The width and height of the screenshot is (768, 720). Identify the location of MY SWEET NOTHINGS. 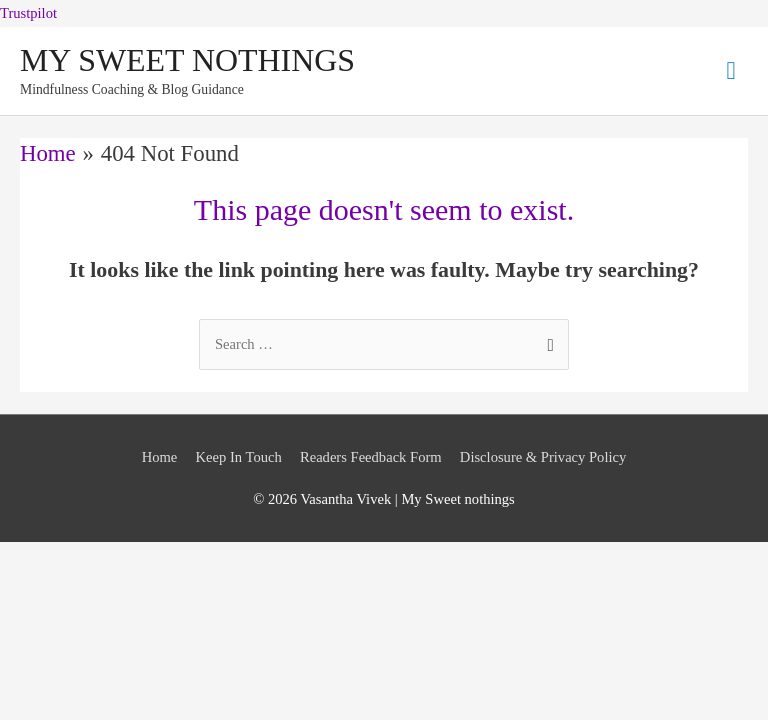
(187, 60).